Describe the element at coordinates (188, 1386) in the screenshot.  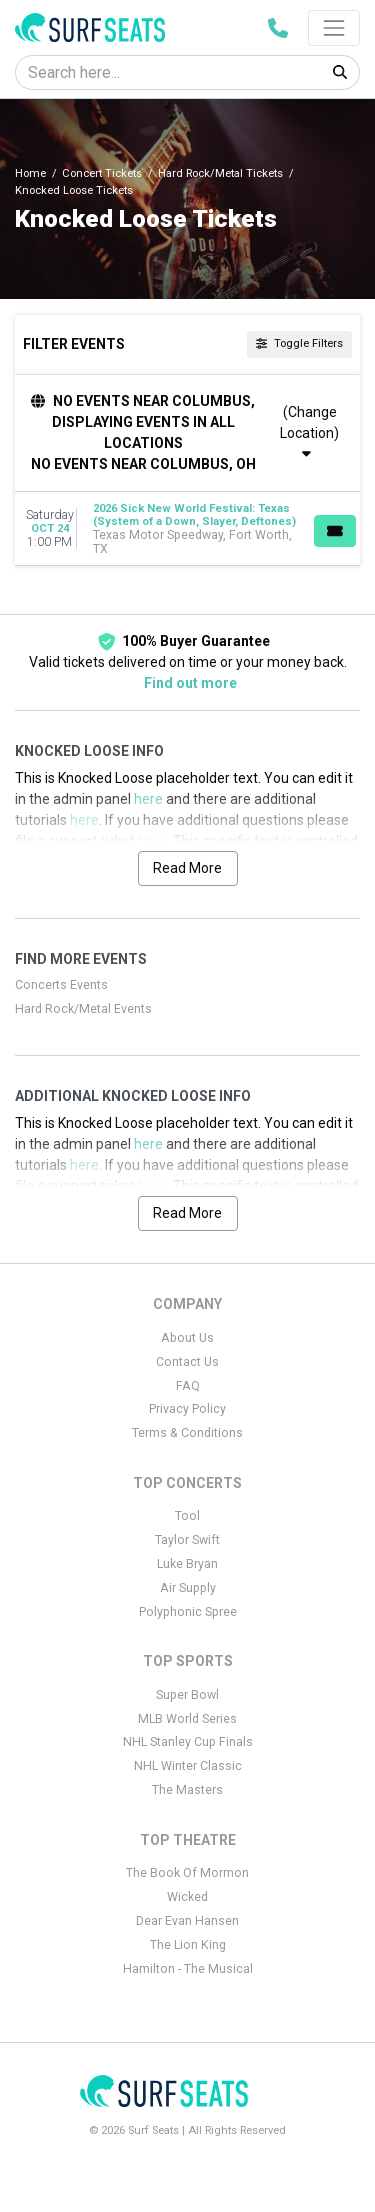
I see `FAQ` at that location.